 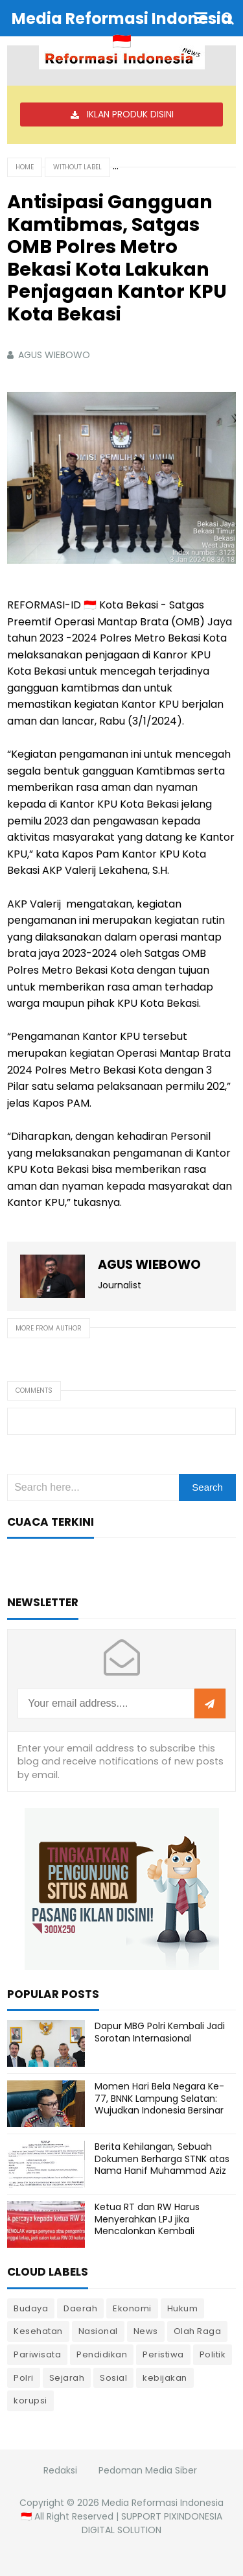 What do you see at coordinates (182, 2308) in the screenshot?
I see `Hukum` at bounding box center [182, 2308].